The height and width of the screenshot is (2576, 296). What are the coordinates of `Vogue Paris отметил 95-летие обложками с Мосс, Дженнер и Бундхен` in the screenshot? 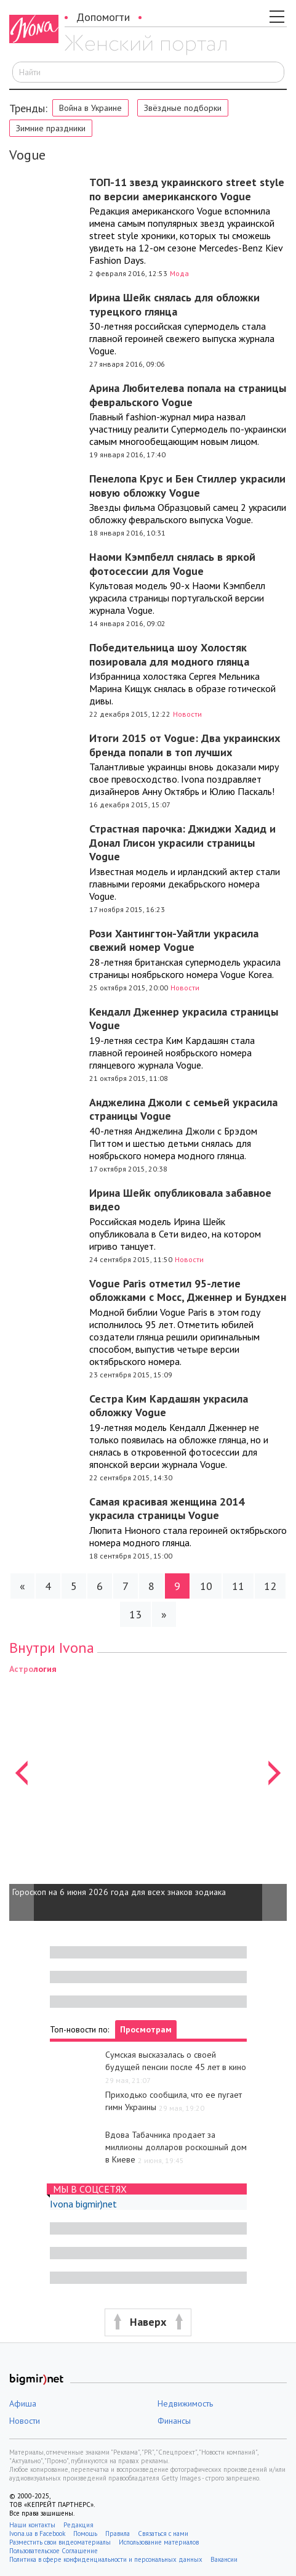 It's located at (187, 1290).